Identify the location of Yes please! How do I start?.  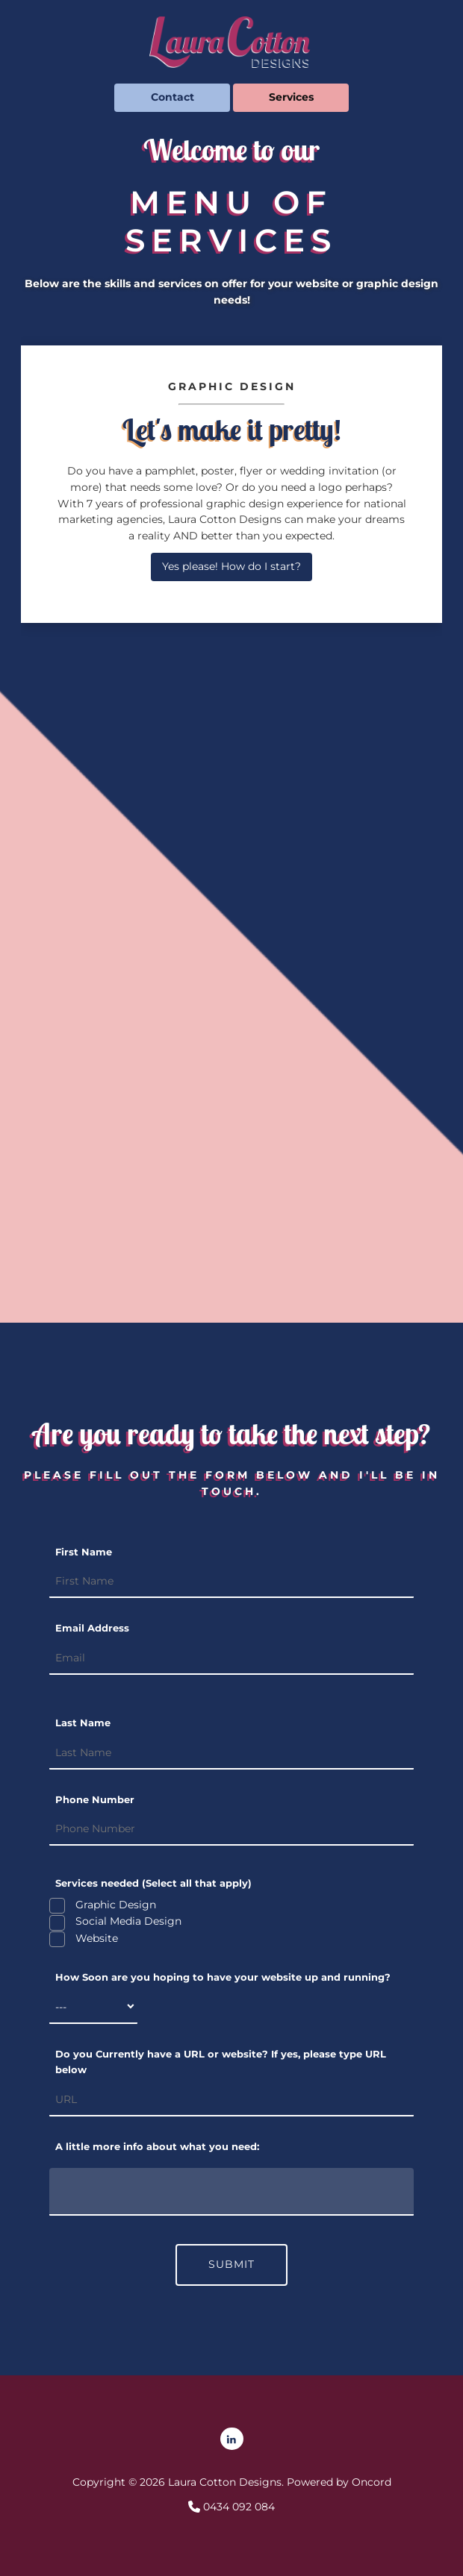
(231, 560).